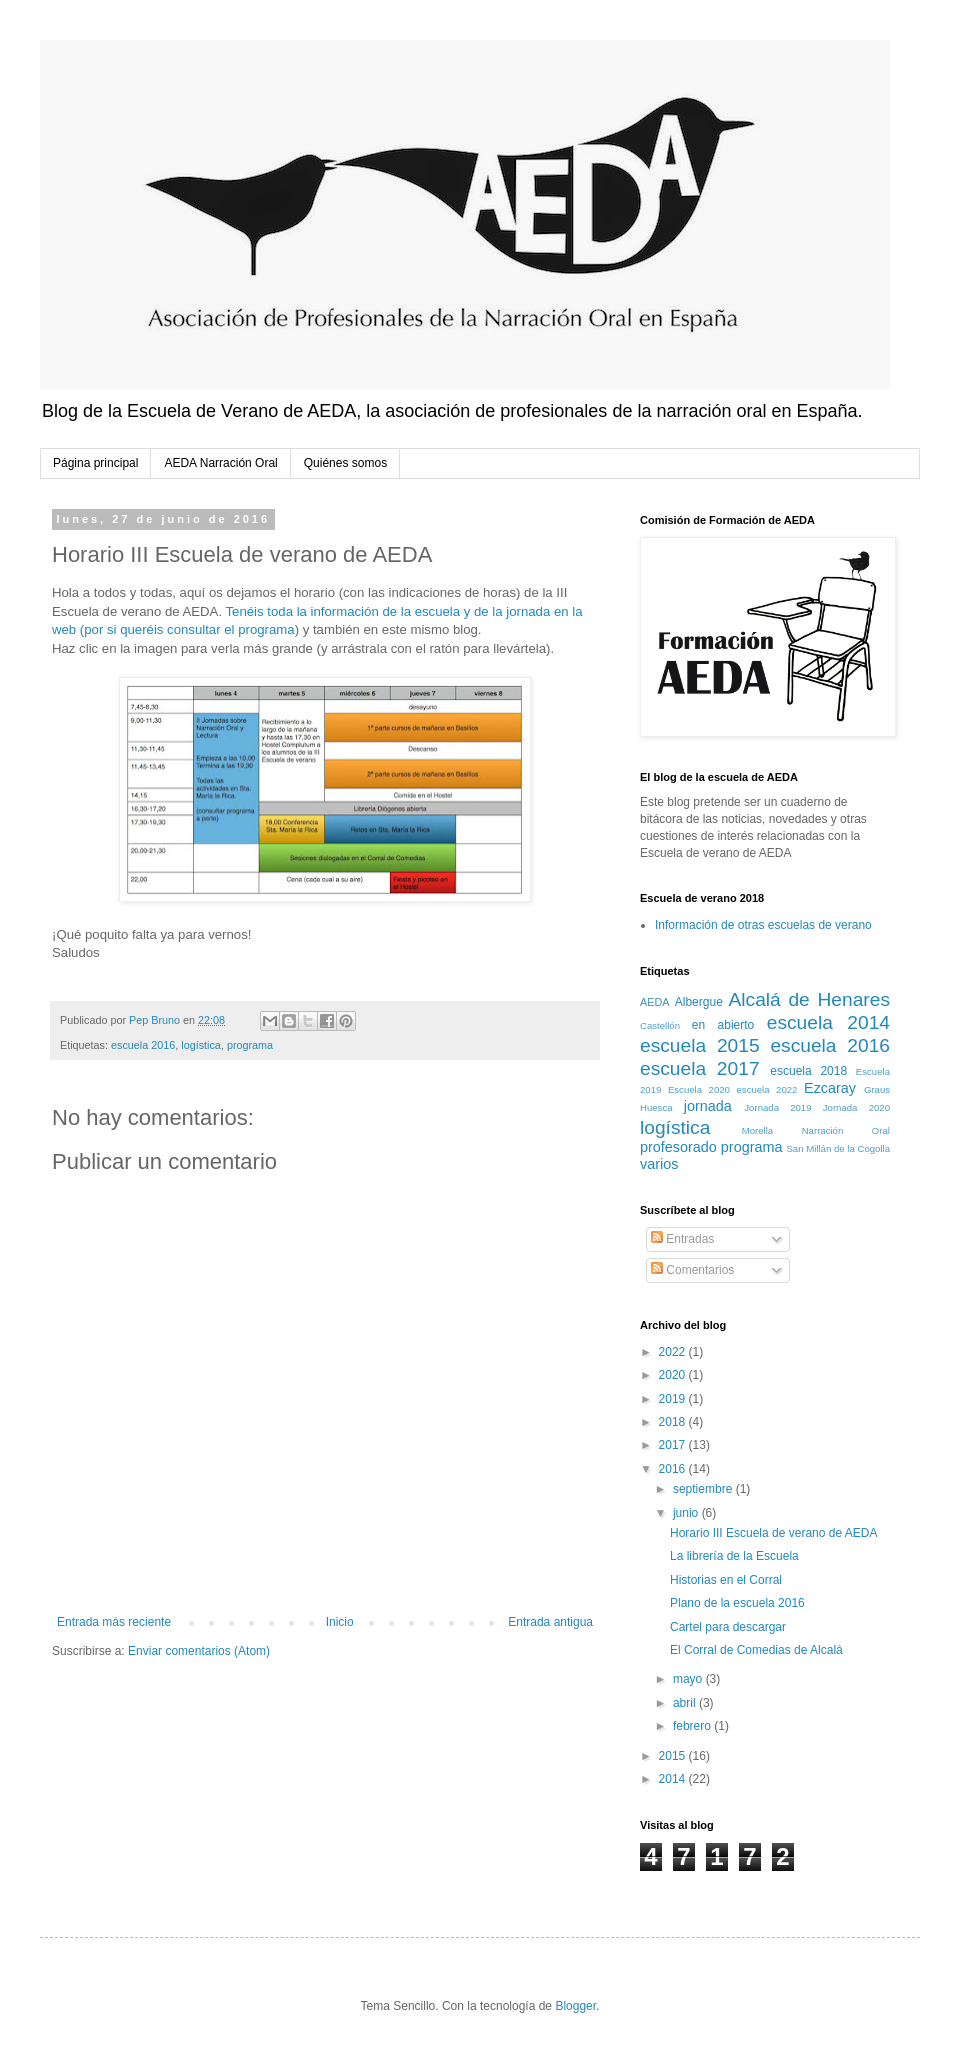  I want to click on Alcalá de Henares, so click(810, 999).